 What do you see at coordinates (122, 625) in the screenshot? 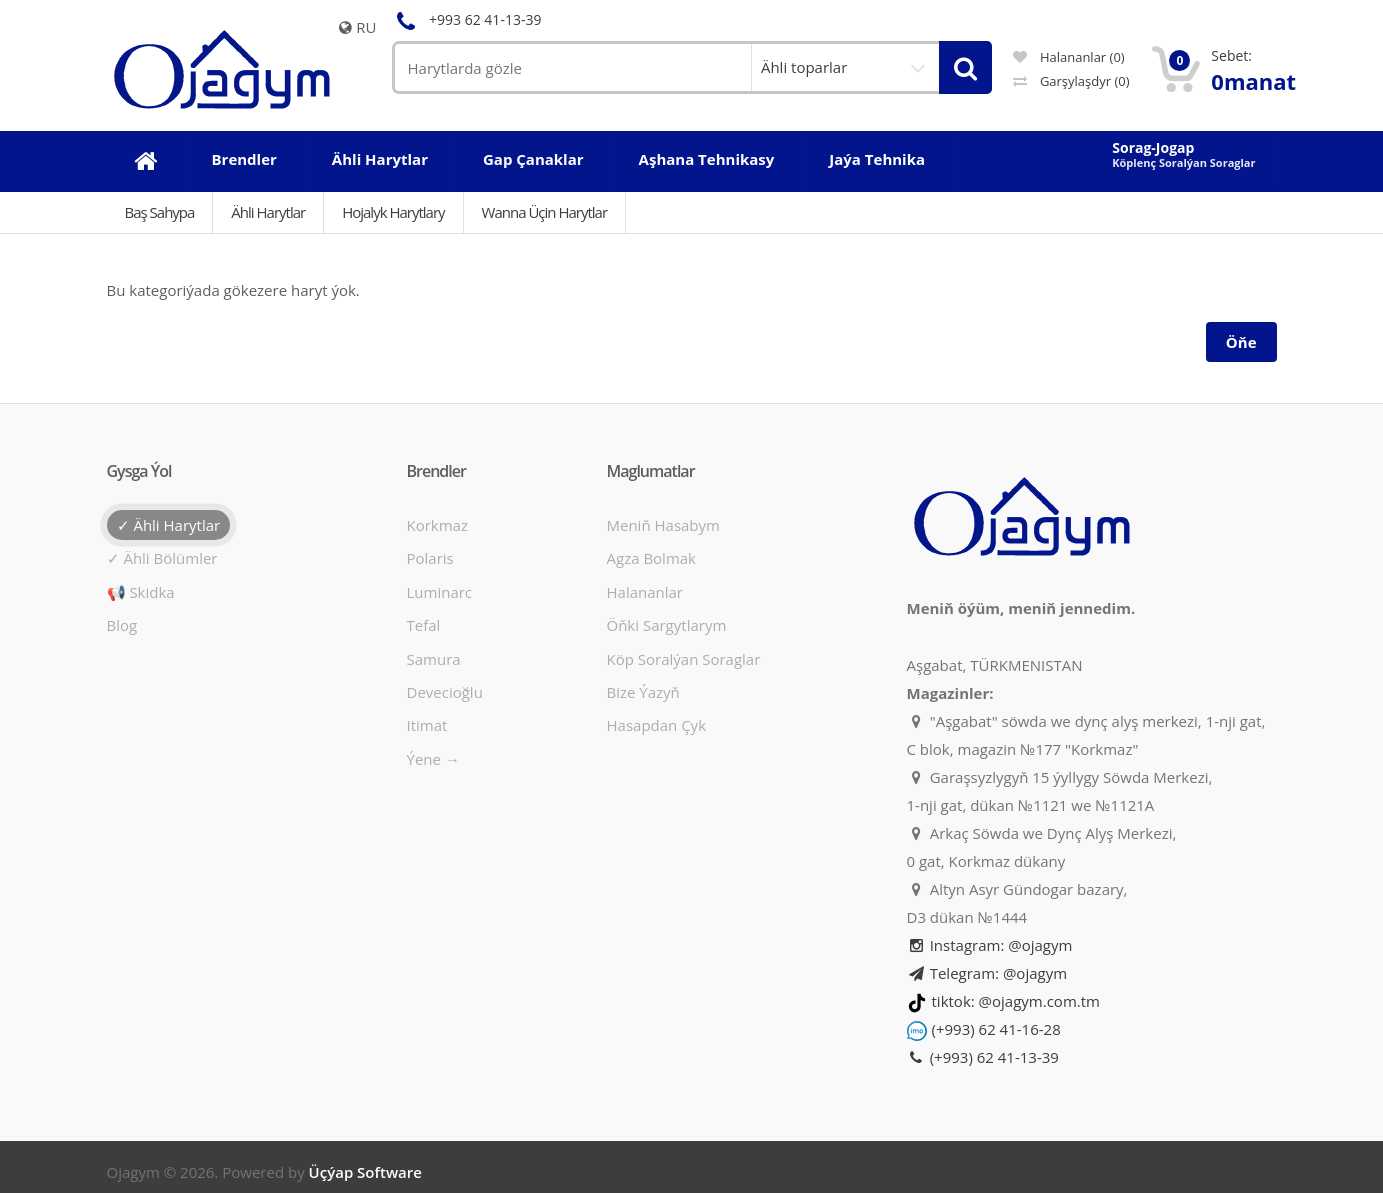
I see `Blog` at bounding box center [122, 625].